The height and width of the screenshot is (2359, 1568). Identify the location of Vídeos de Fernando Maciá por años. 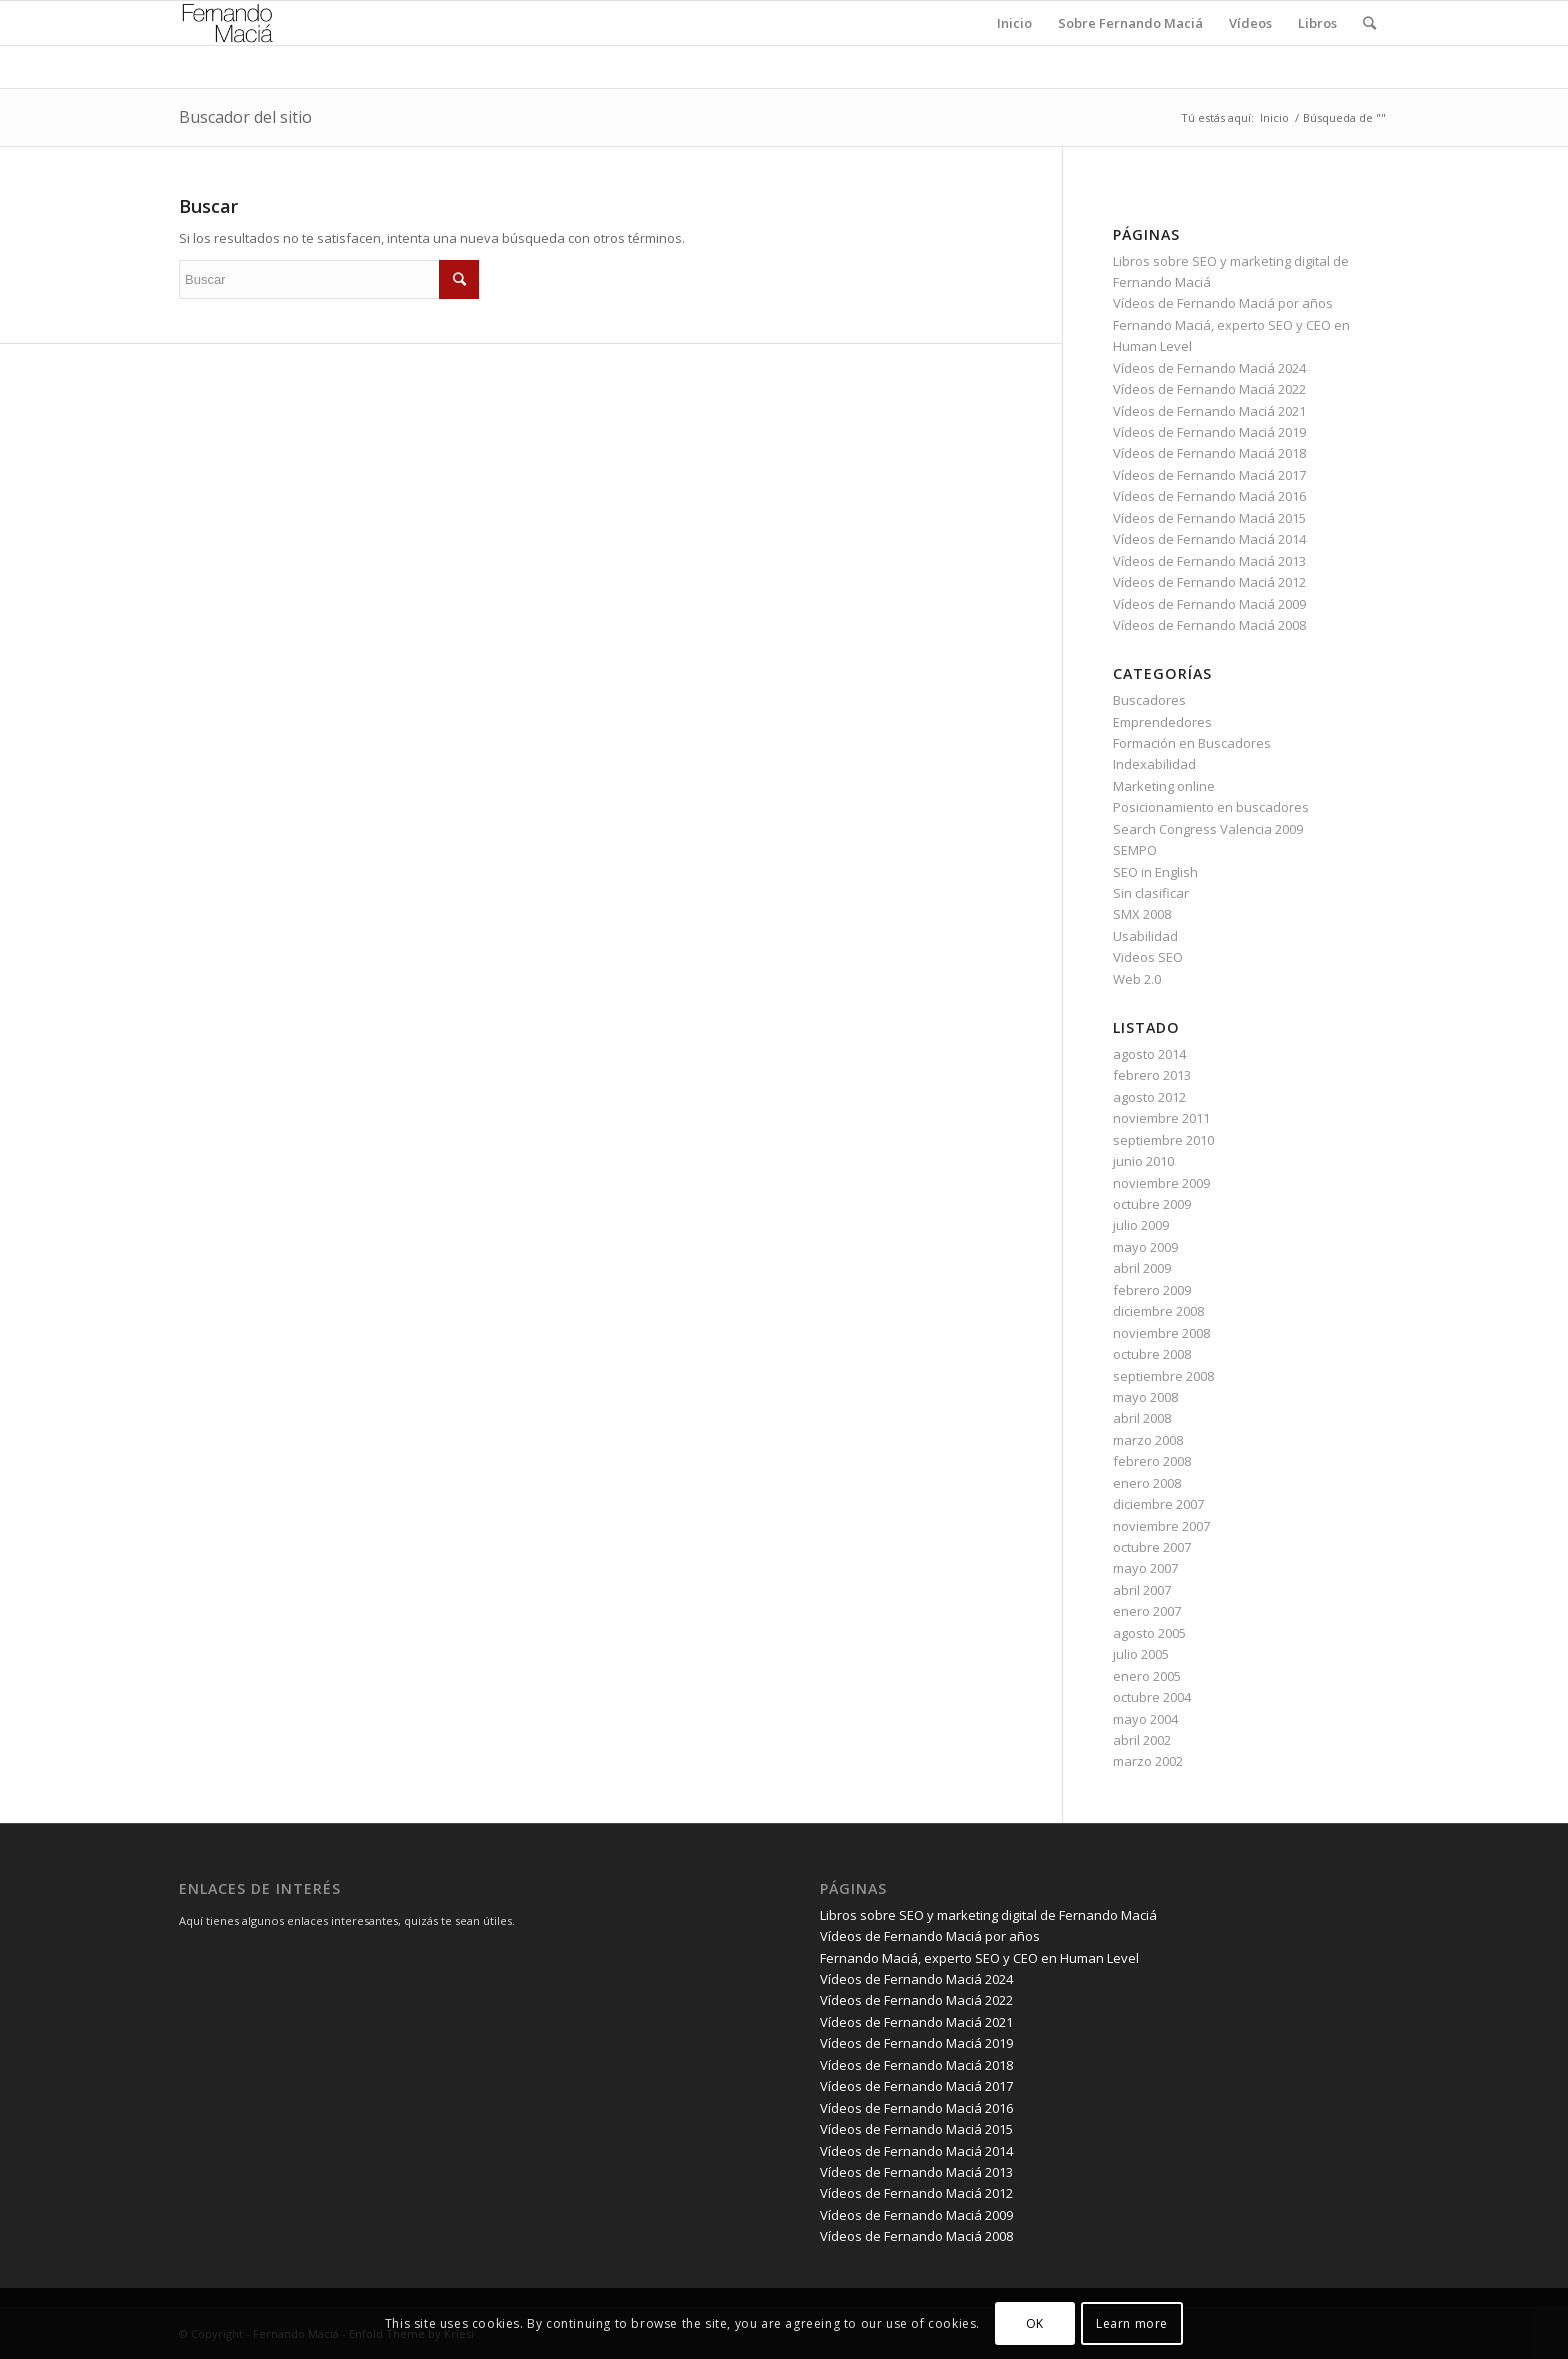
(1223, 303).